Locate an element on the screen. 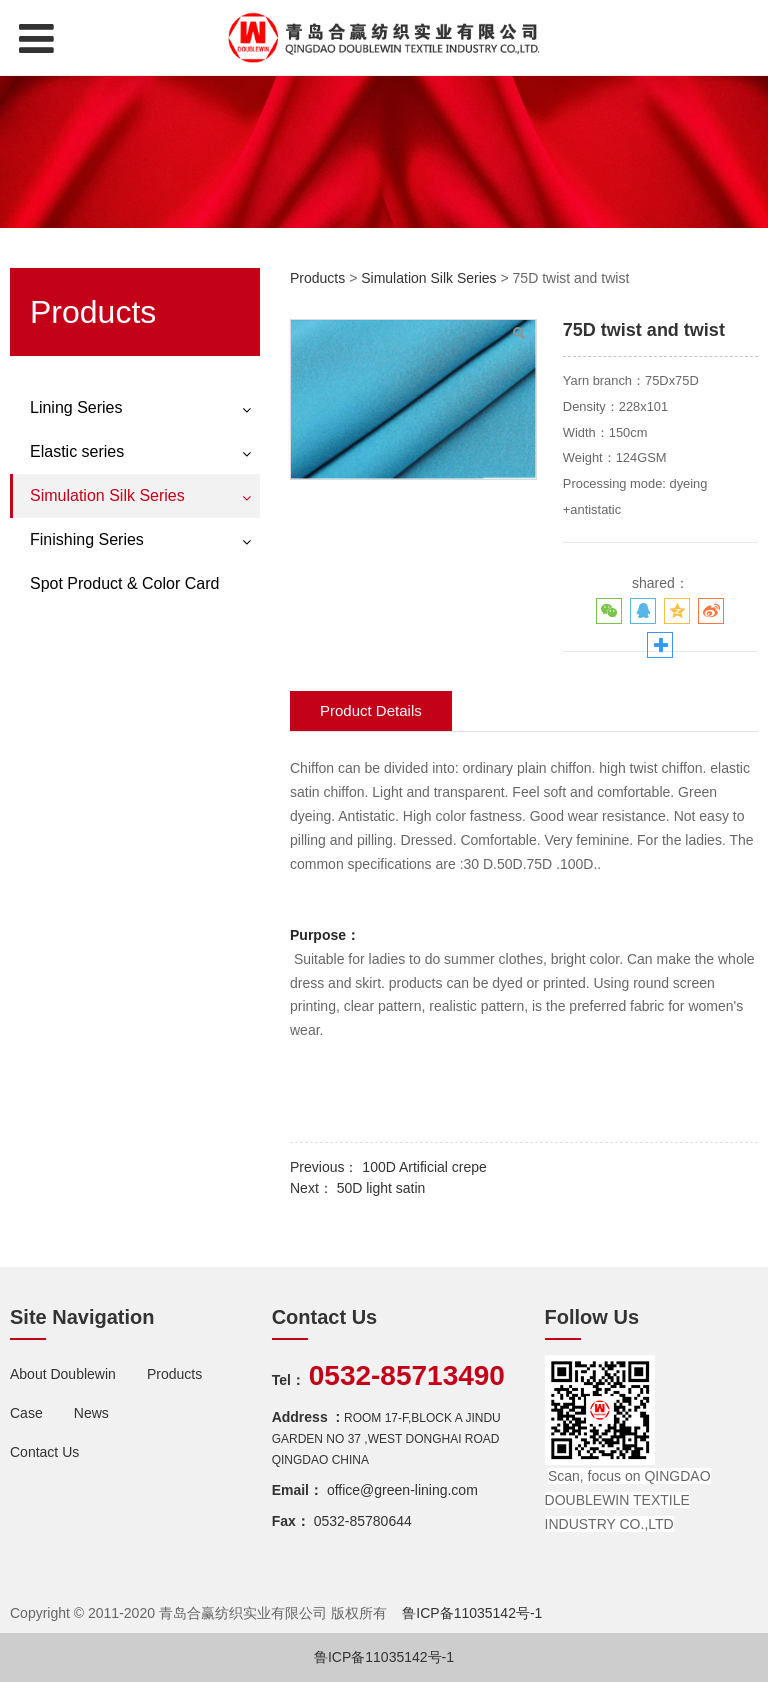 Image resolution: width=768 pixels, height=1682 pixels. 50D light satin is located at coordinates (381, 1188).